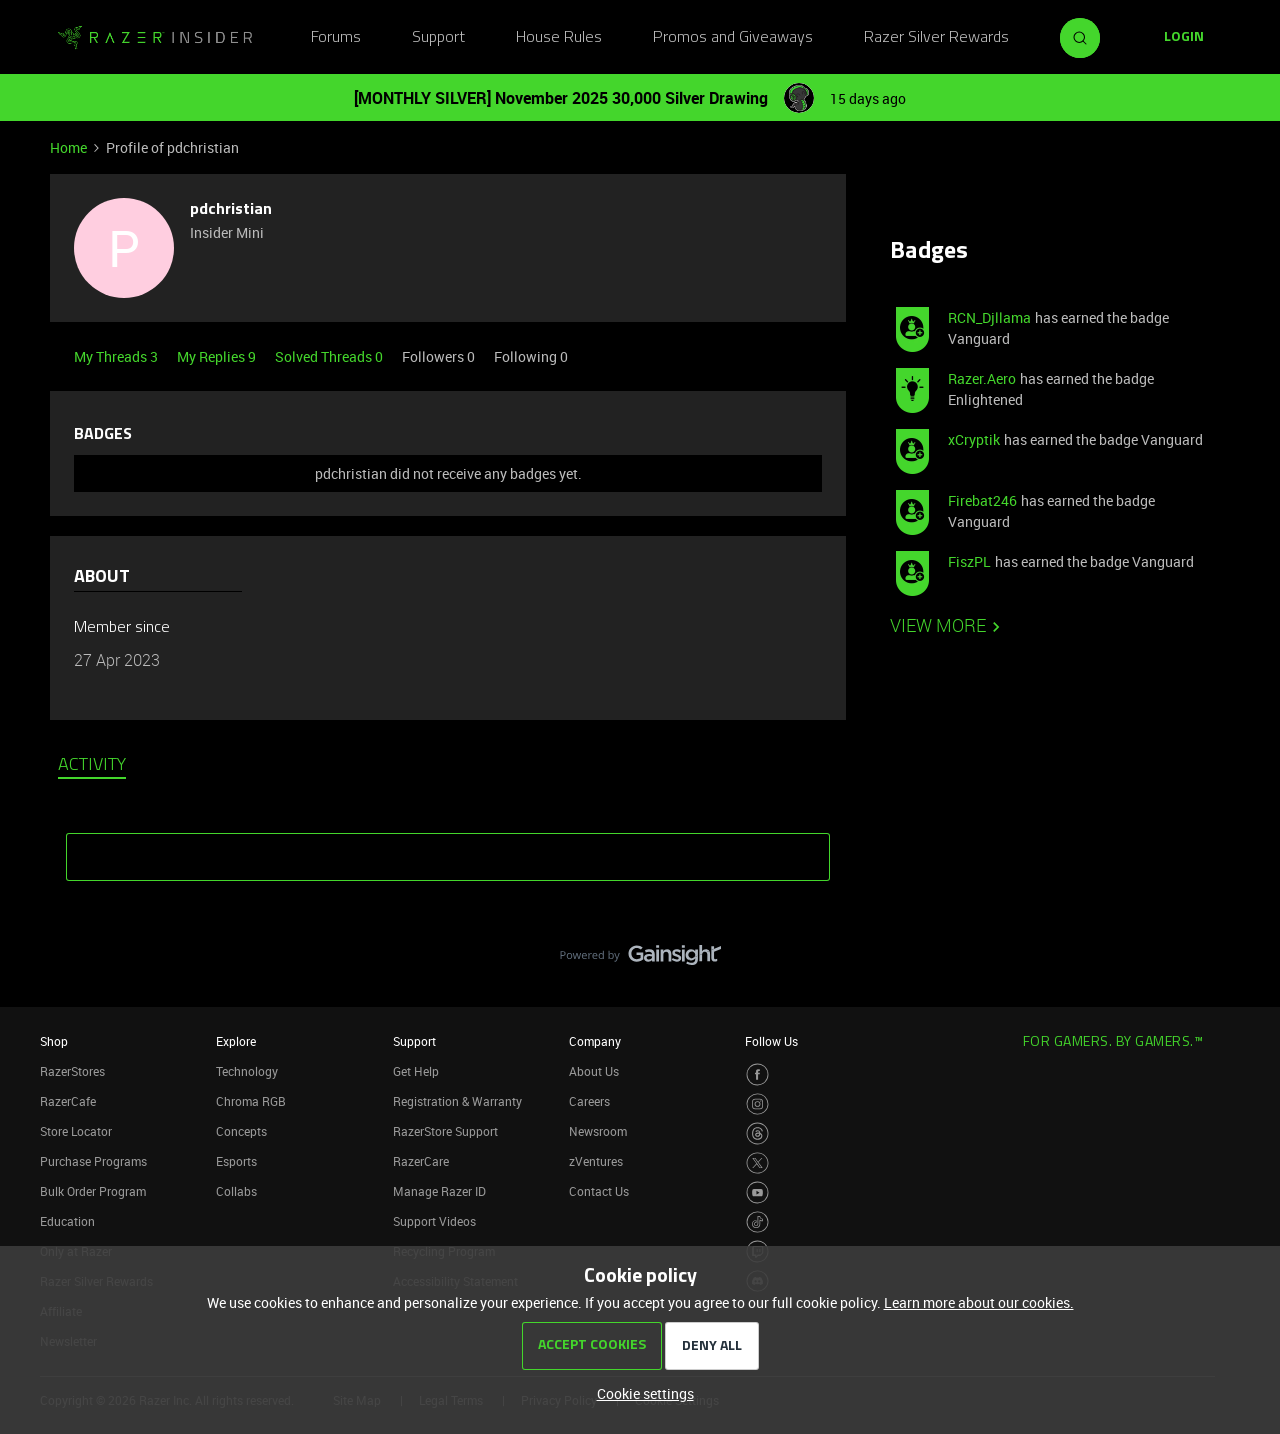 The width and height of the screenshot is (1280, 1434). I want to click on RCN_Djllama, so click(989, 317).